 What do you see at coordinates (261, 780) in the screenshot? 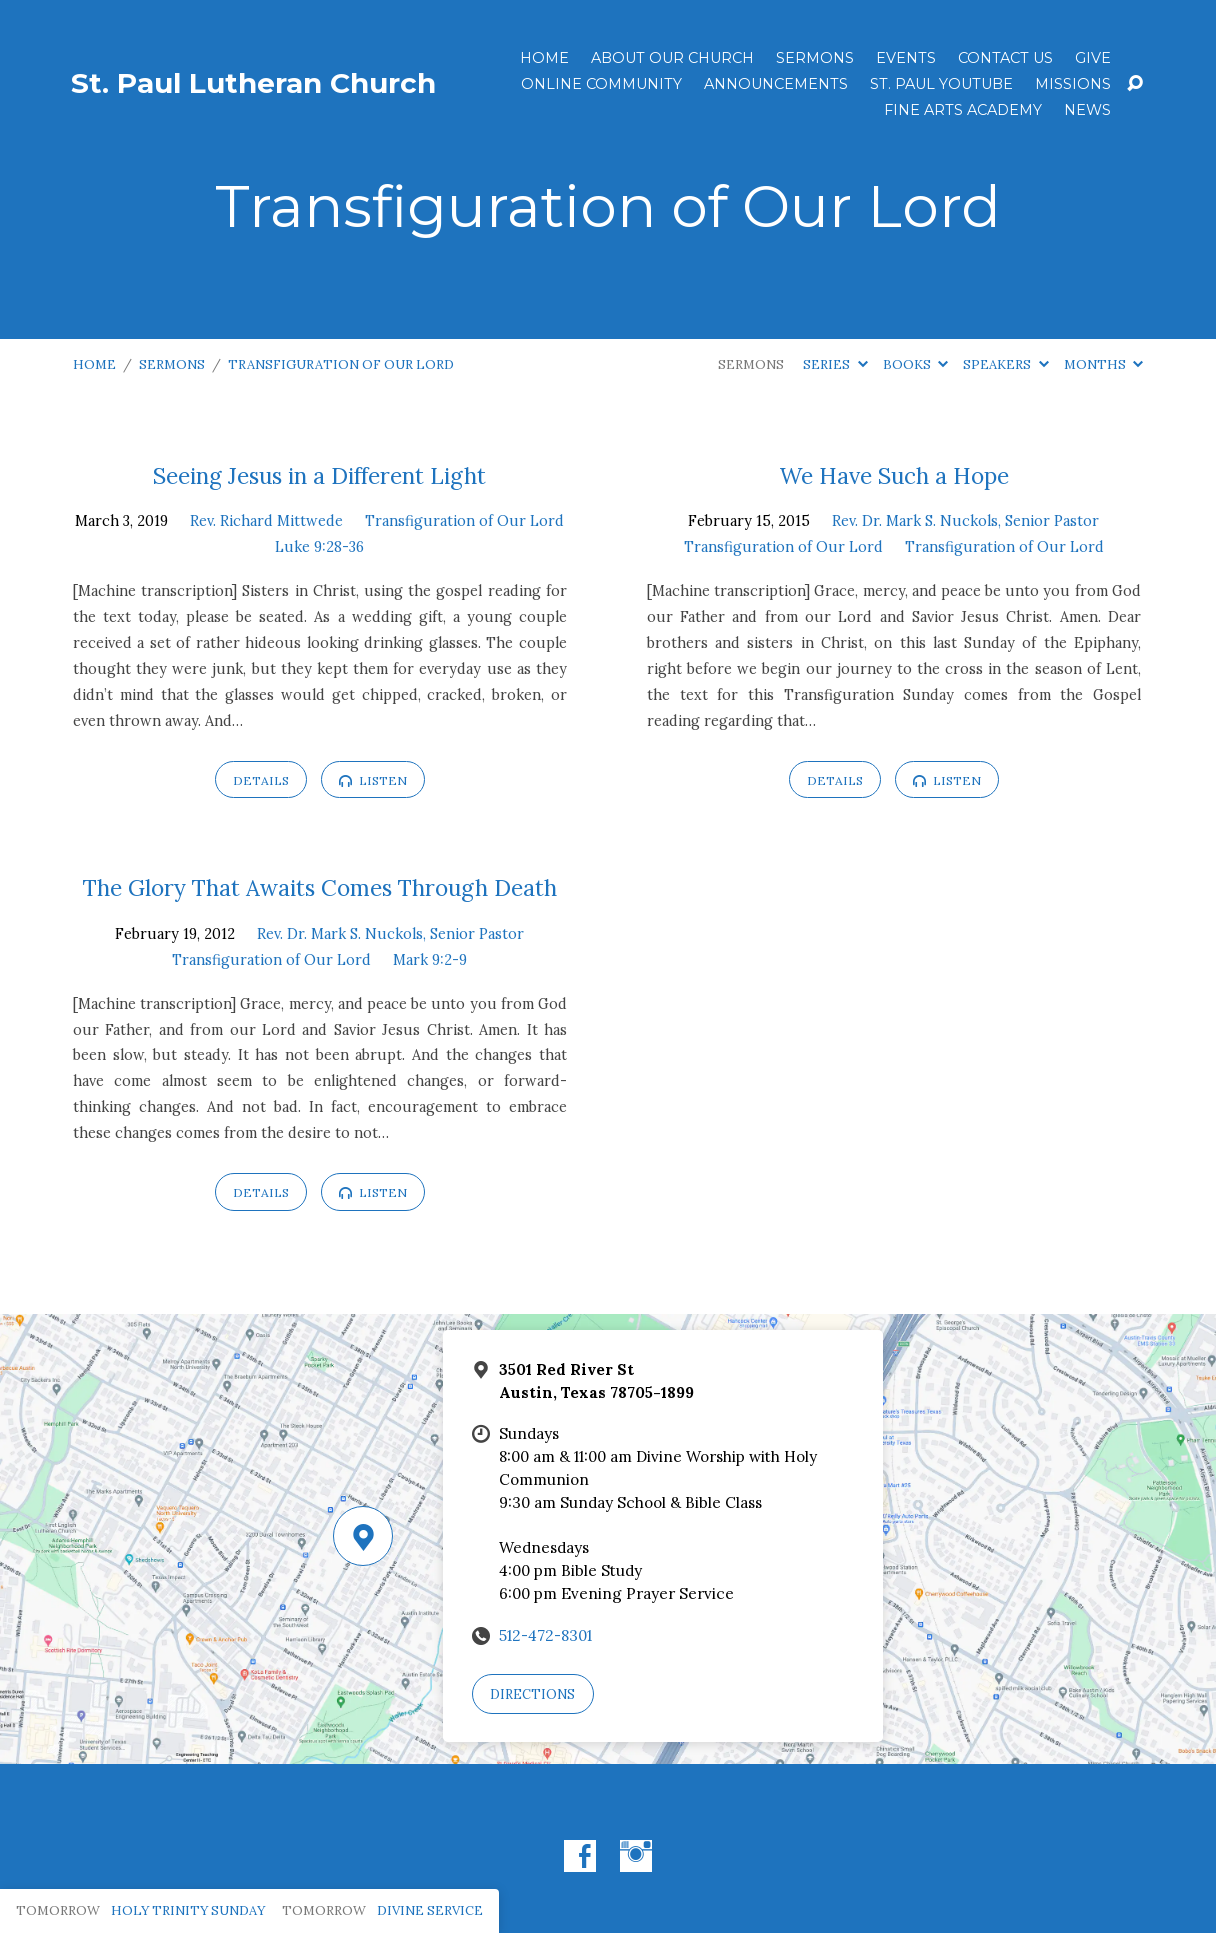
I see `Details` at bounding box center [261, 780].